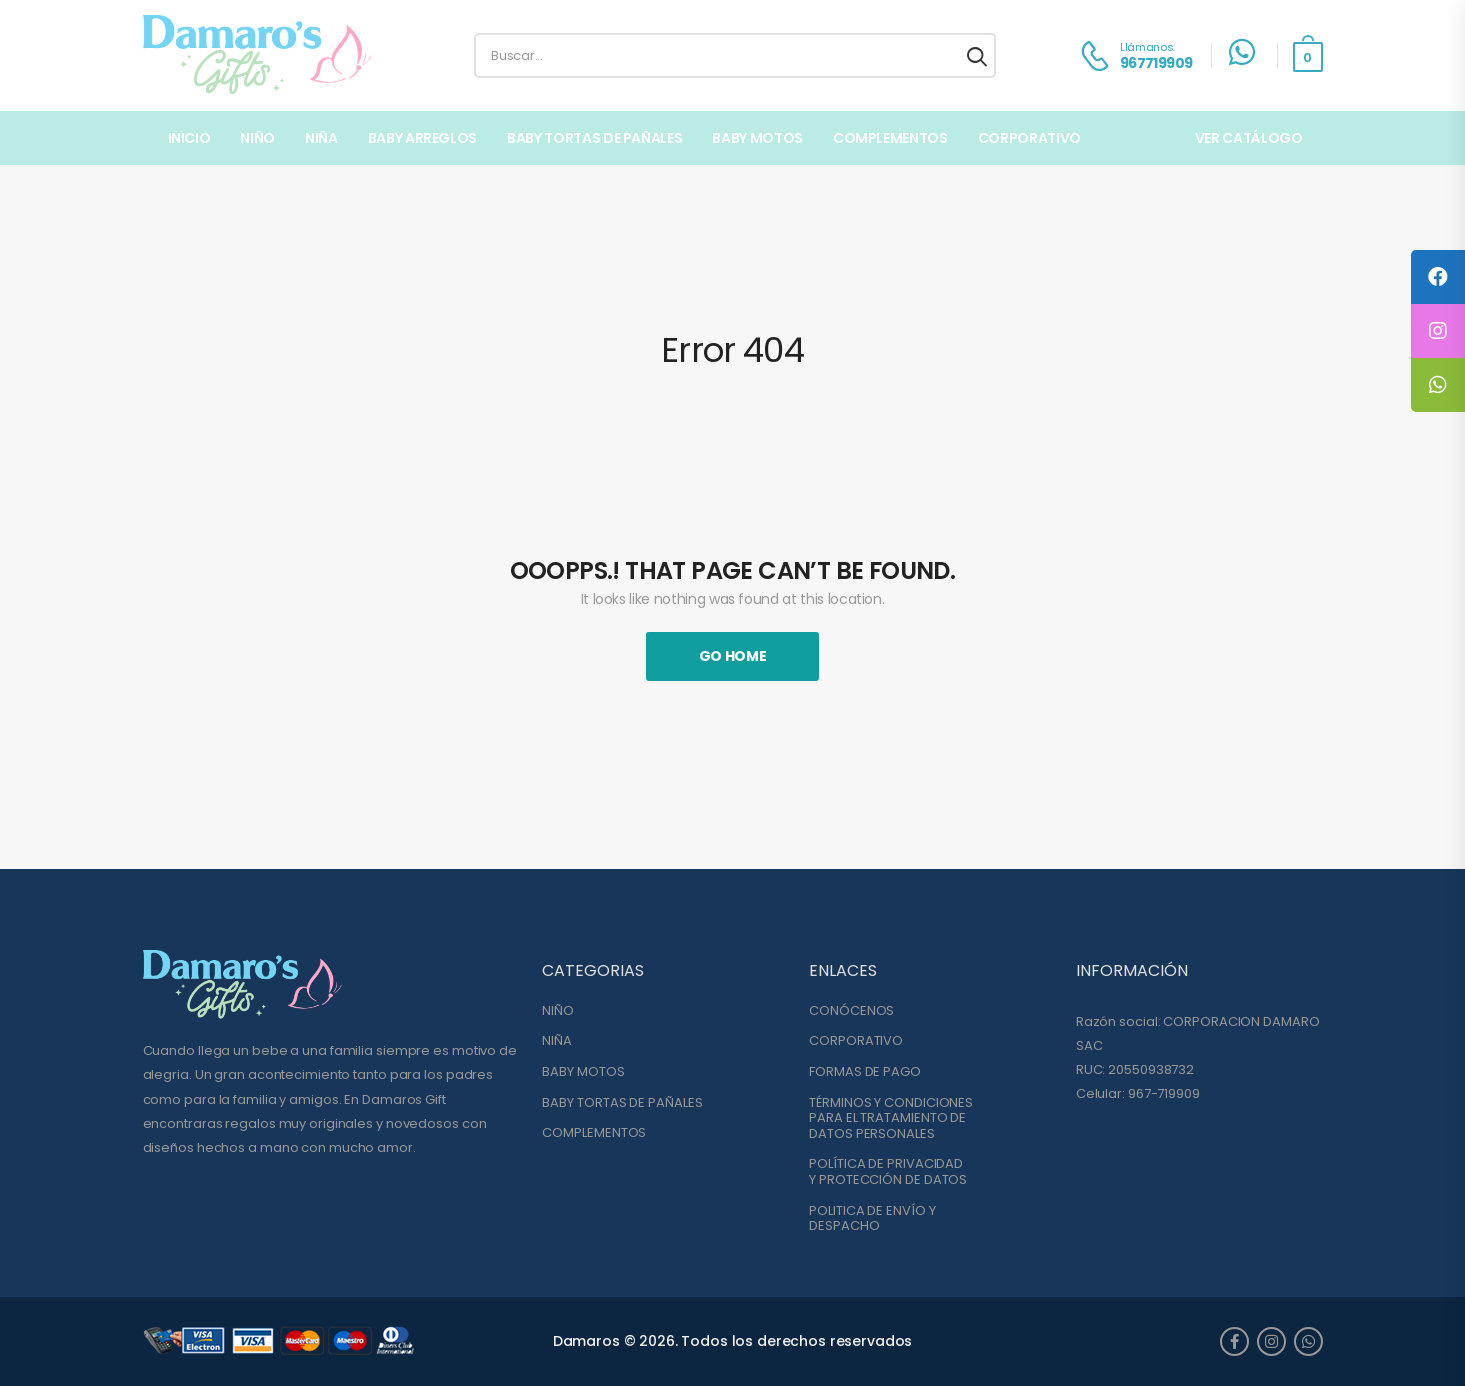  Describe the element at coordinates (851, 1011) in the screenshot. I see `CONÓCENOS` at that location.